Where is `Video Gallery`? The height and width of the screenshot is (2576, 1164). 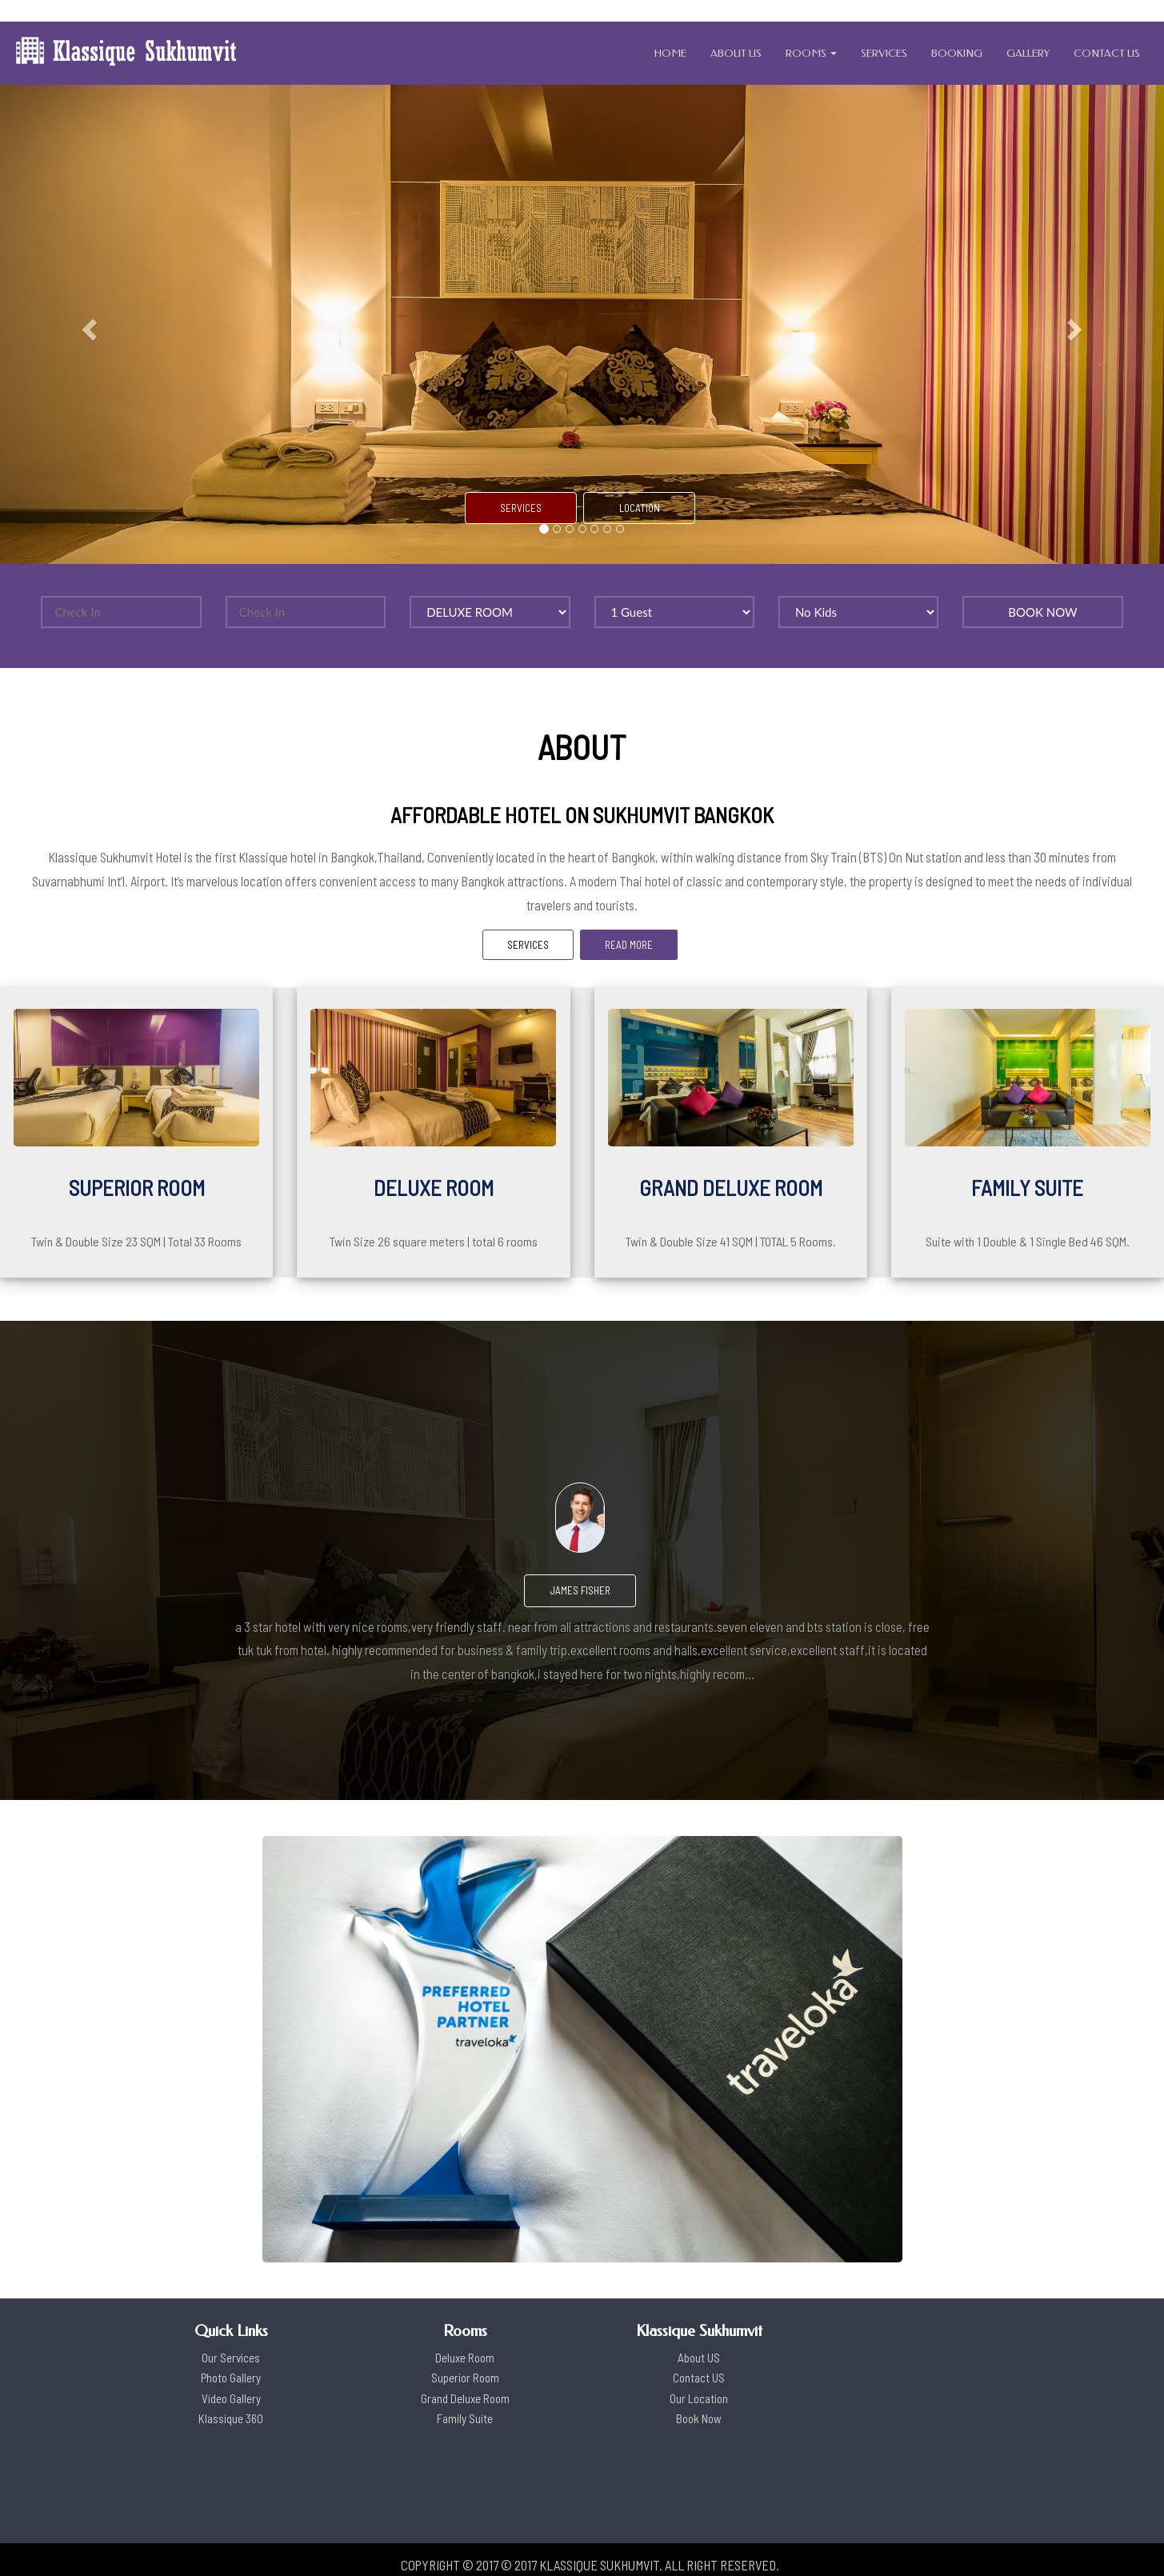
Video Gallery is located at coordinates (231, 2398).